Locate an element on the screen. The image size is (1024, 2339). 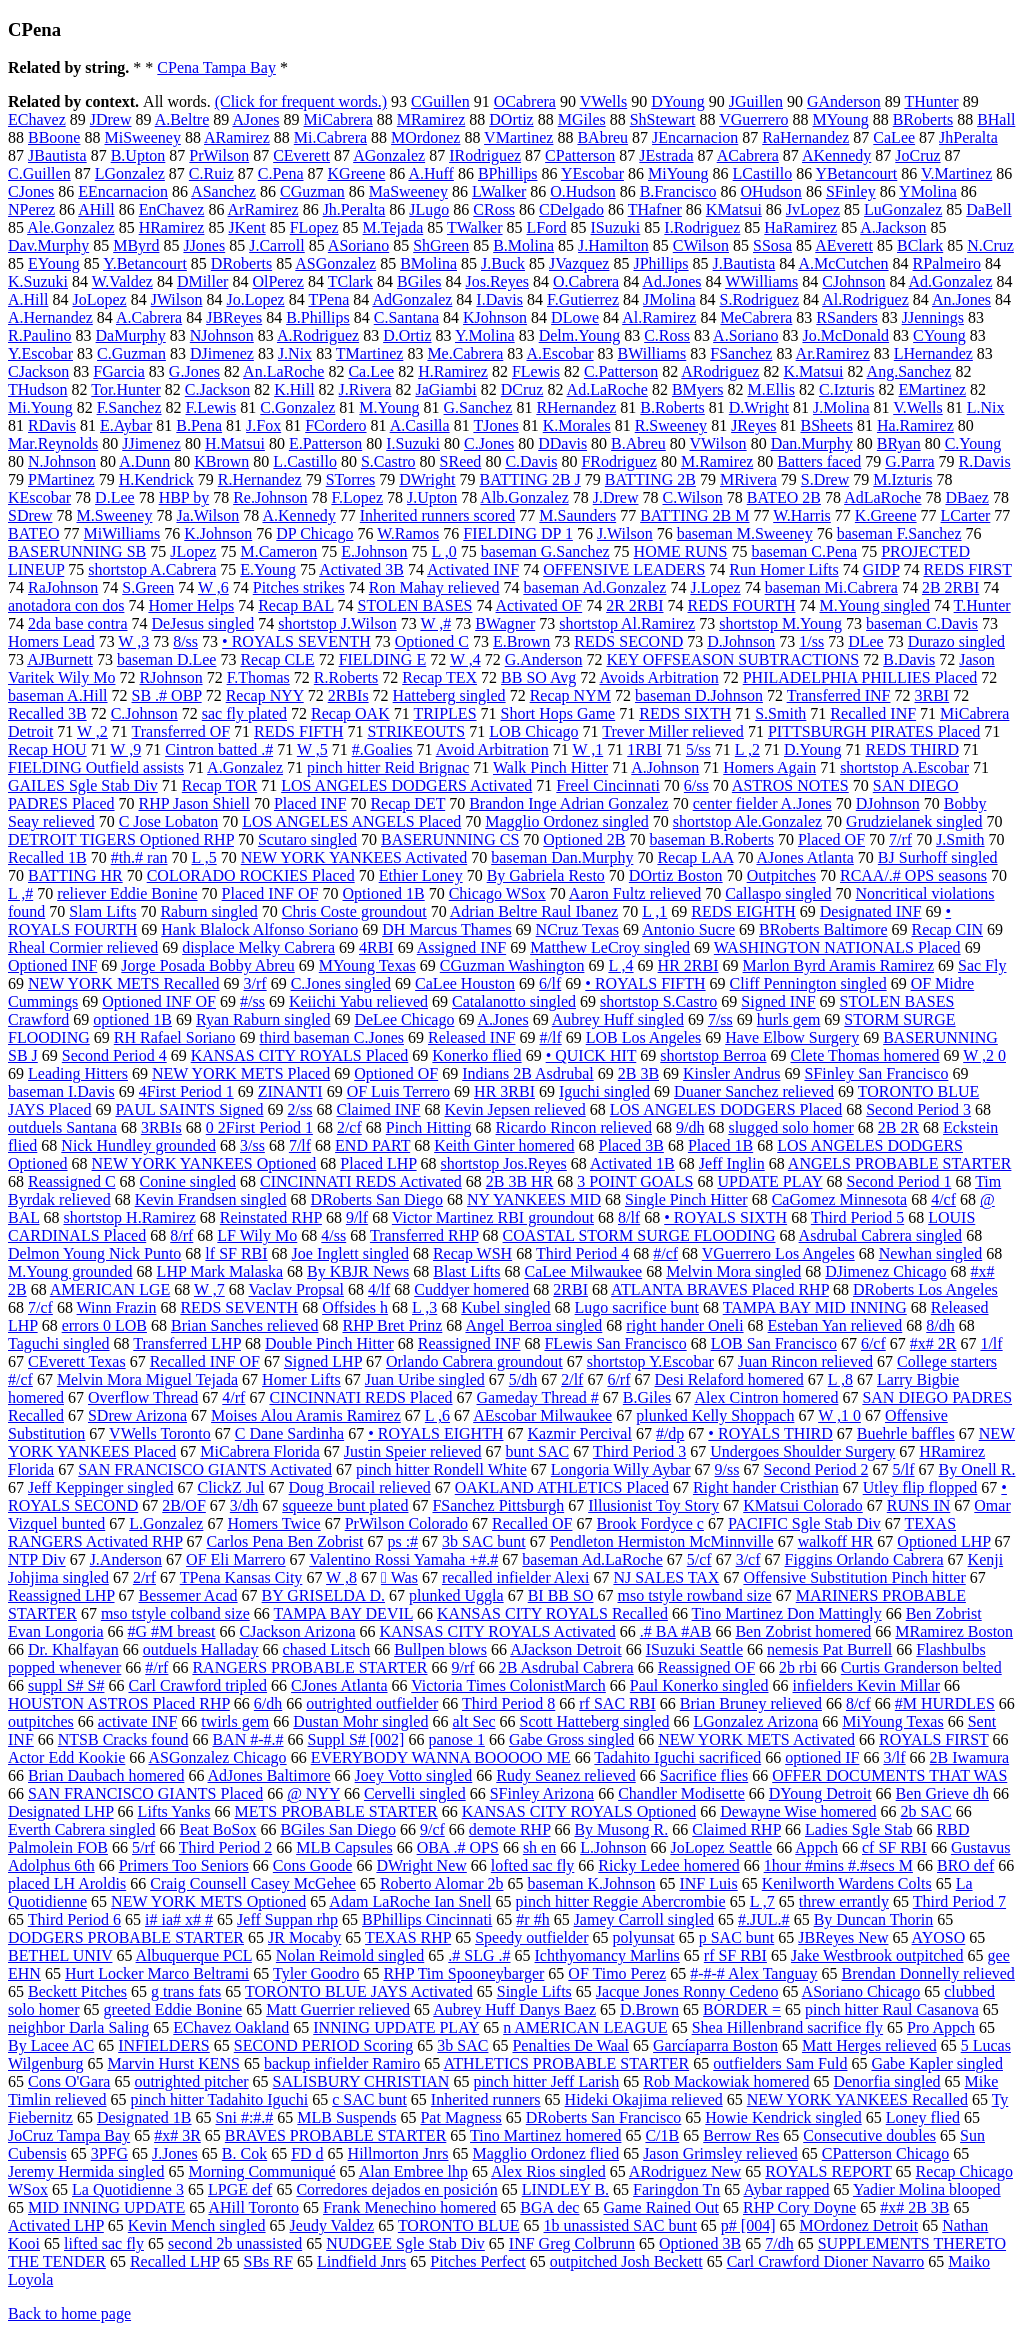
Recalled LHP is located at coordinates (175, 2261).